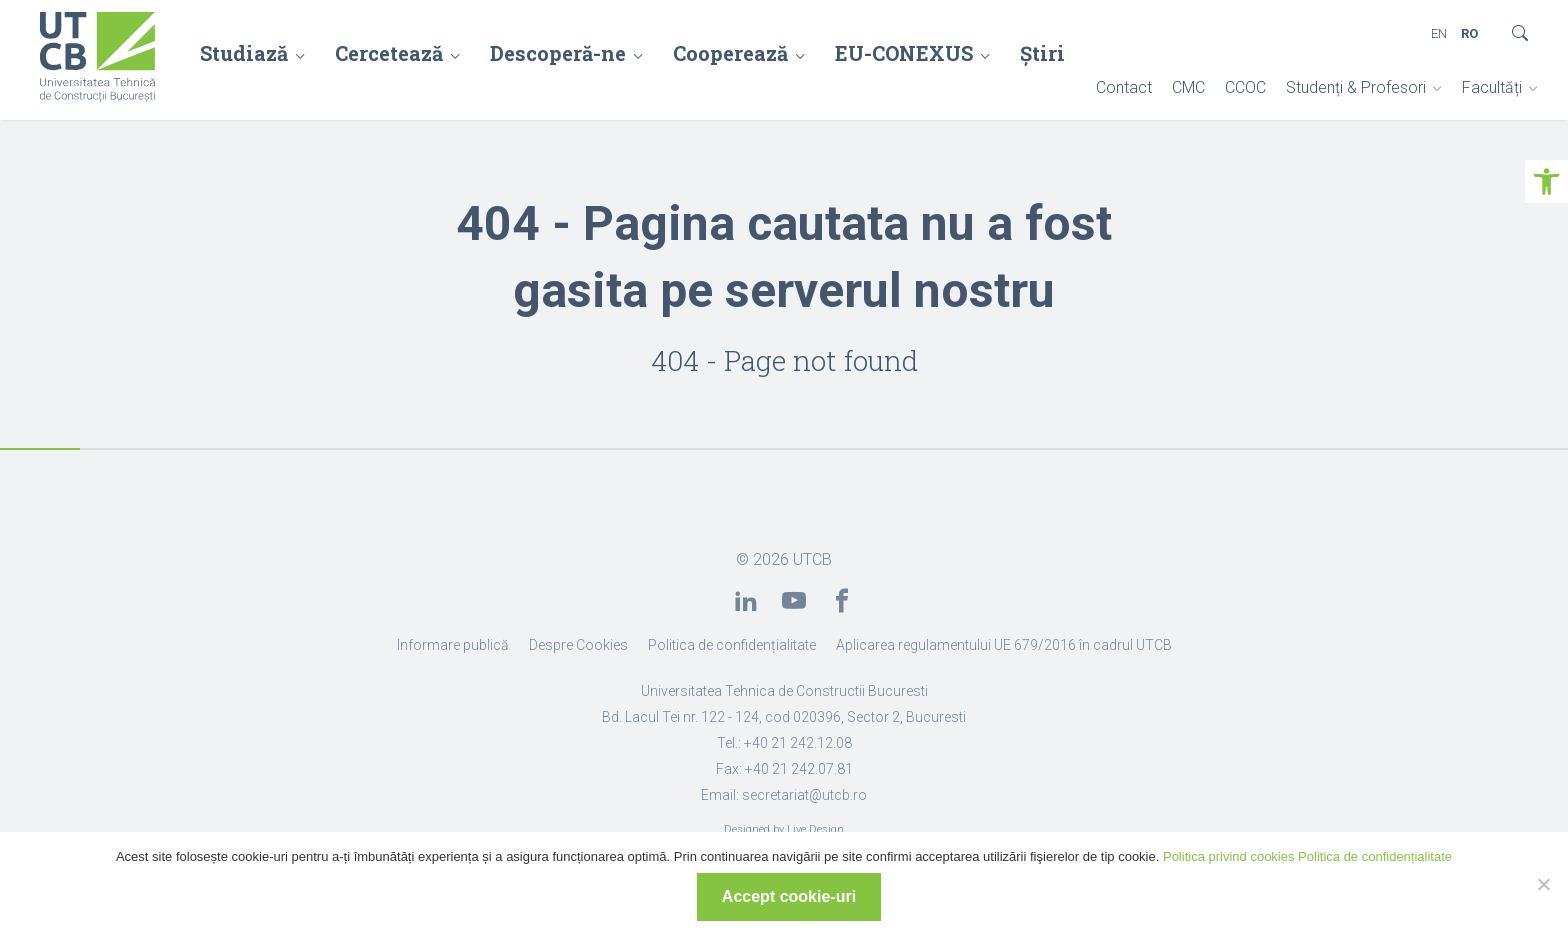 The image size is (1568, 936). What do you see at coordinates (904, 53) in the screenshot?
I see `EU-CONEXUS [link]` at bounding box center [904, 53].